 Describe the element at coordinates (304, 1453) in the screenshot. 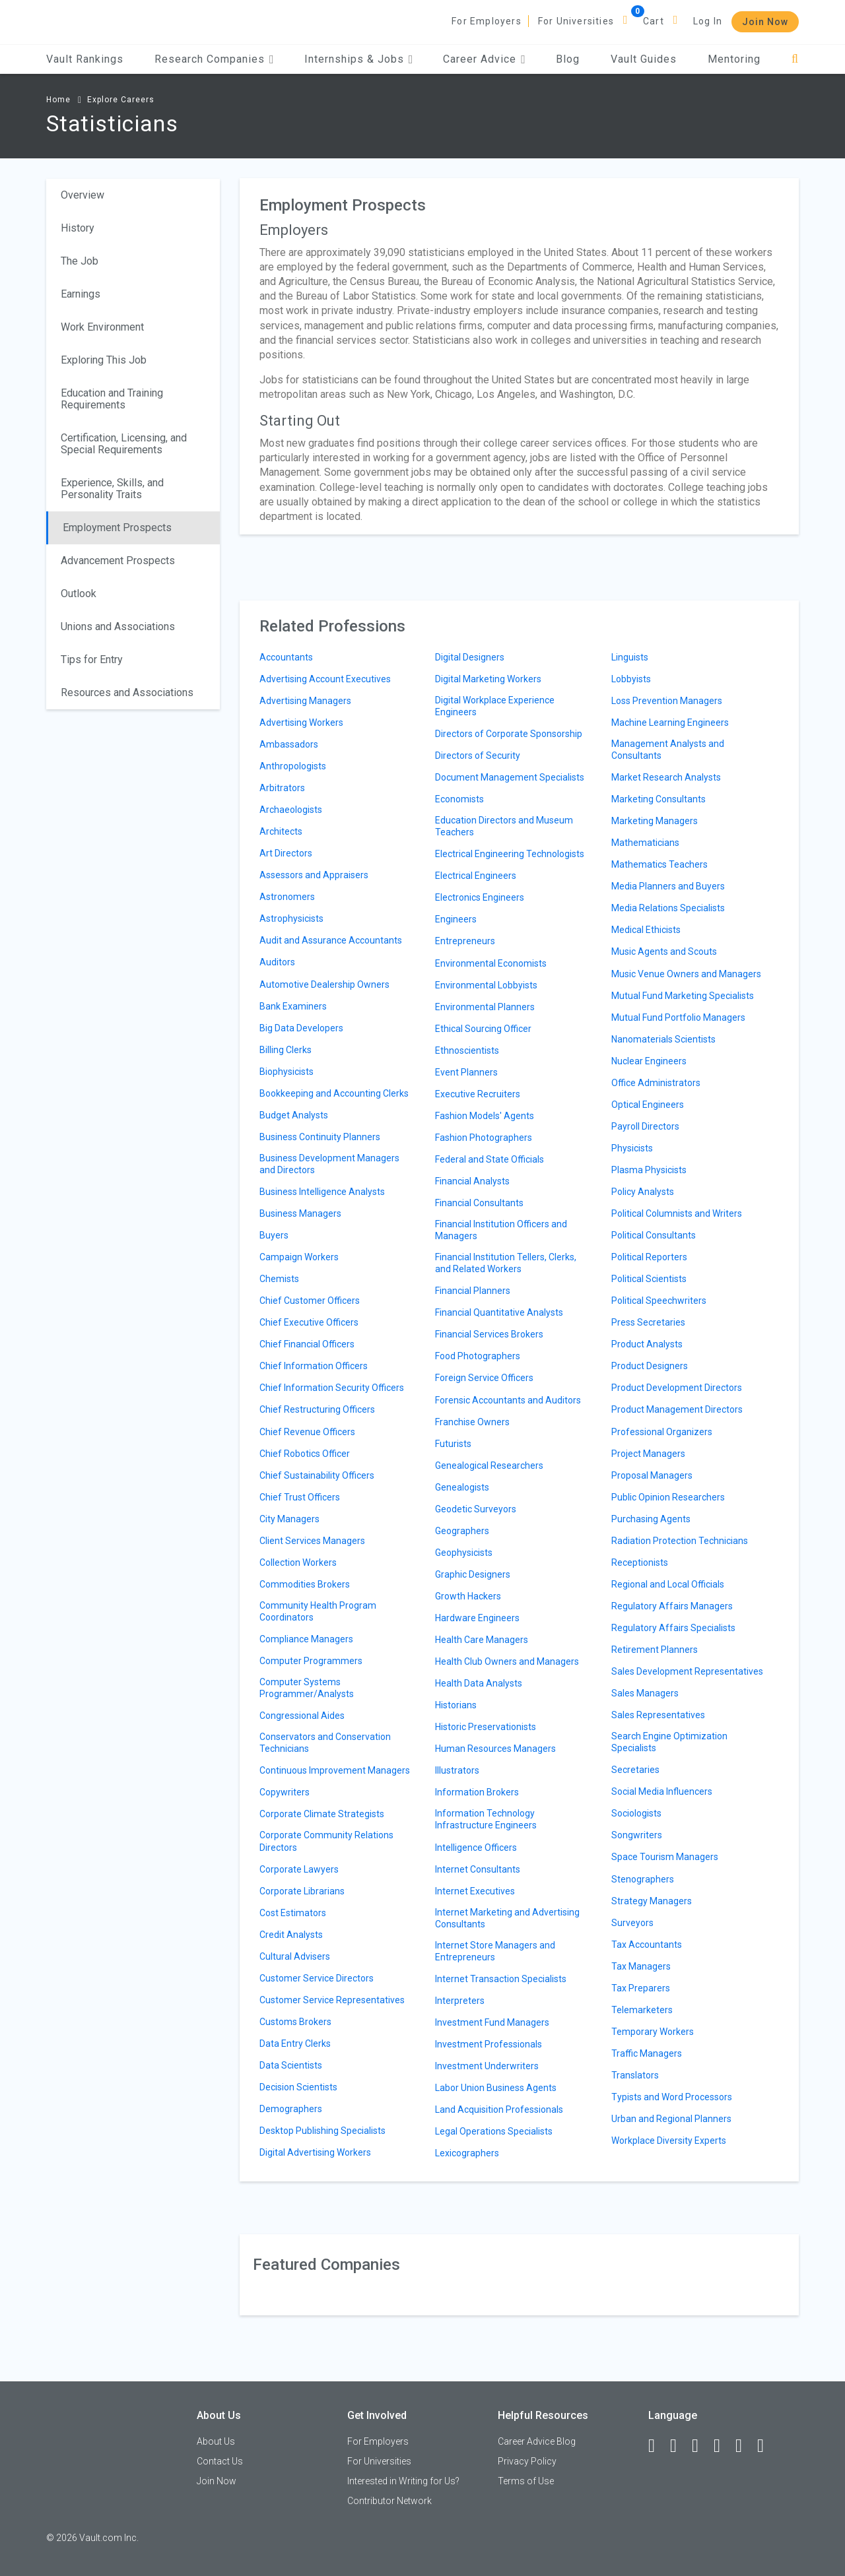

I see `Chief Robotics Officer` at that location.